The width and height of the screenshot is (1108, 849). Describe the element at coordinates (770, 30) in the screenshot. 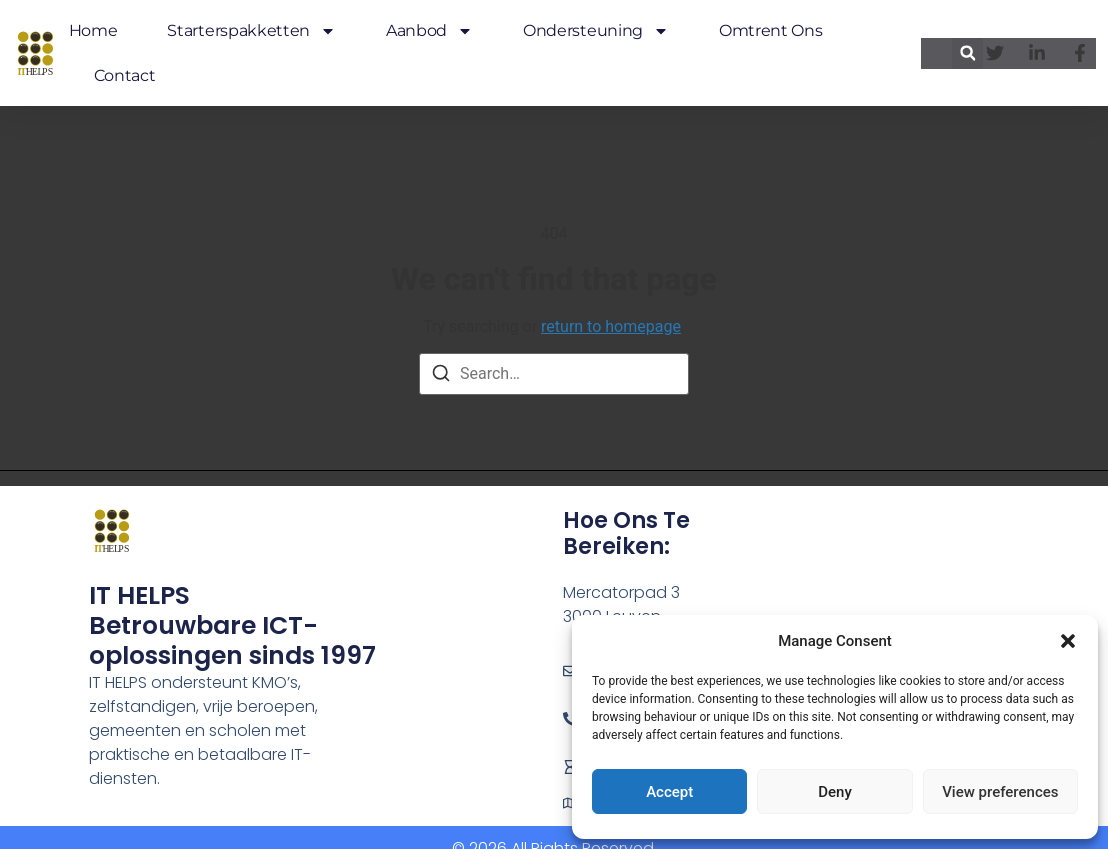

I see `Omtrent ons` at that location.